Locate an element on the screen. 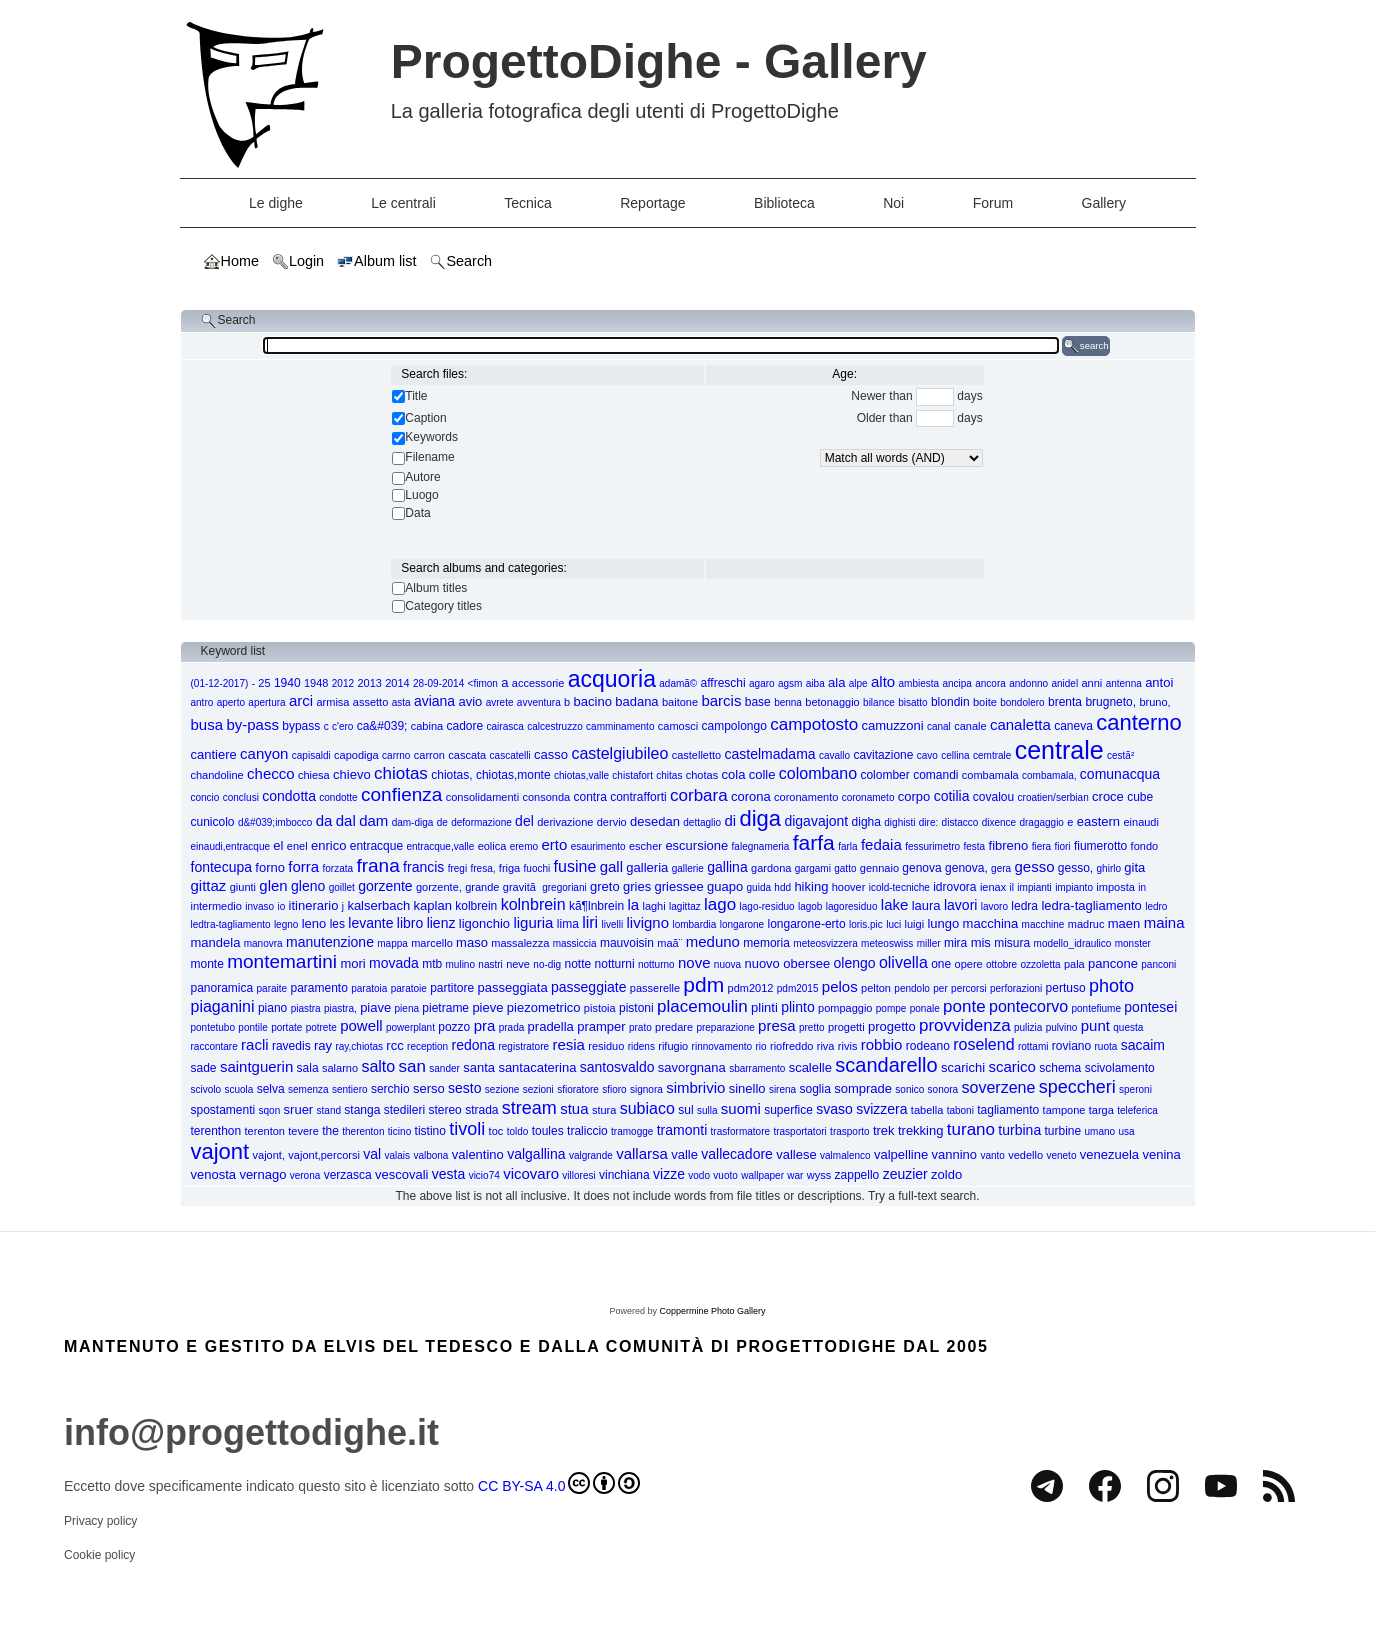  cavo is located at coordinates (927, 755).